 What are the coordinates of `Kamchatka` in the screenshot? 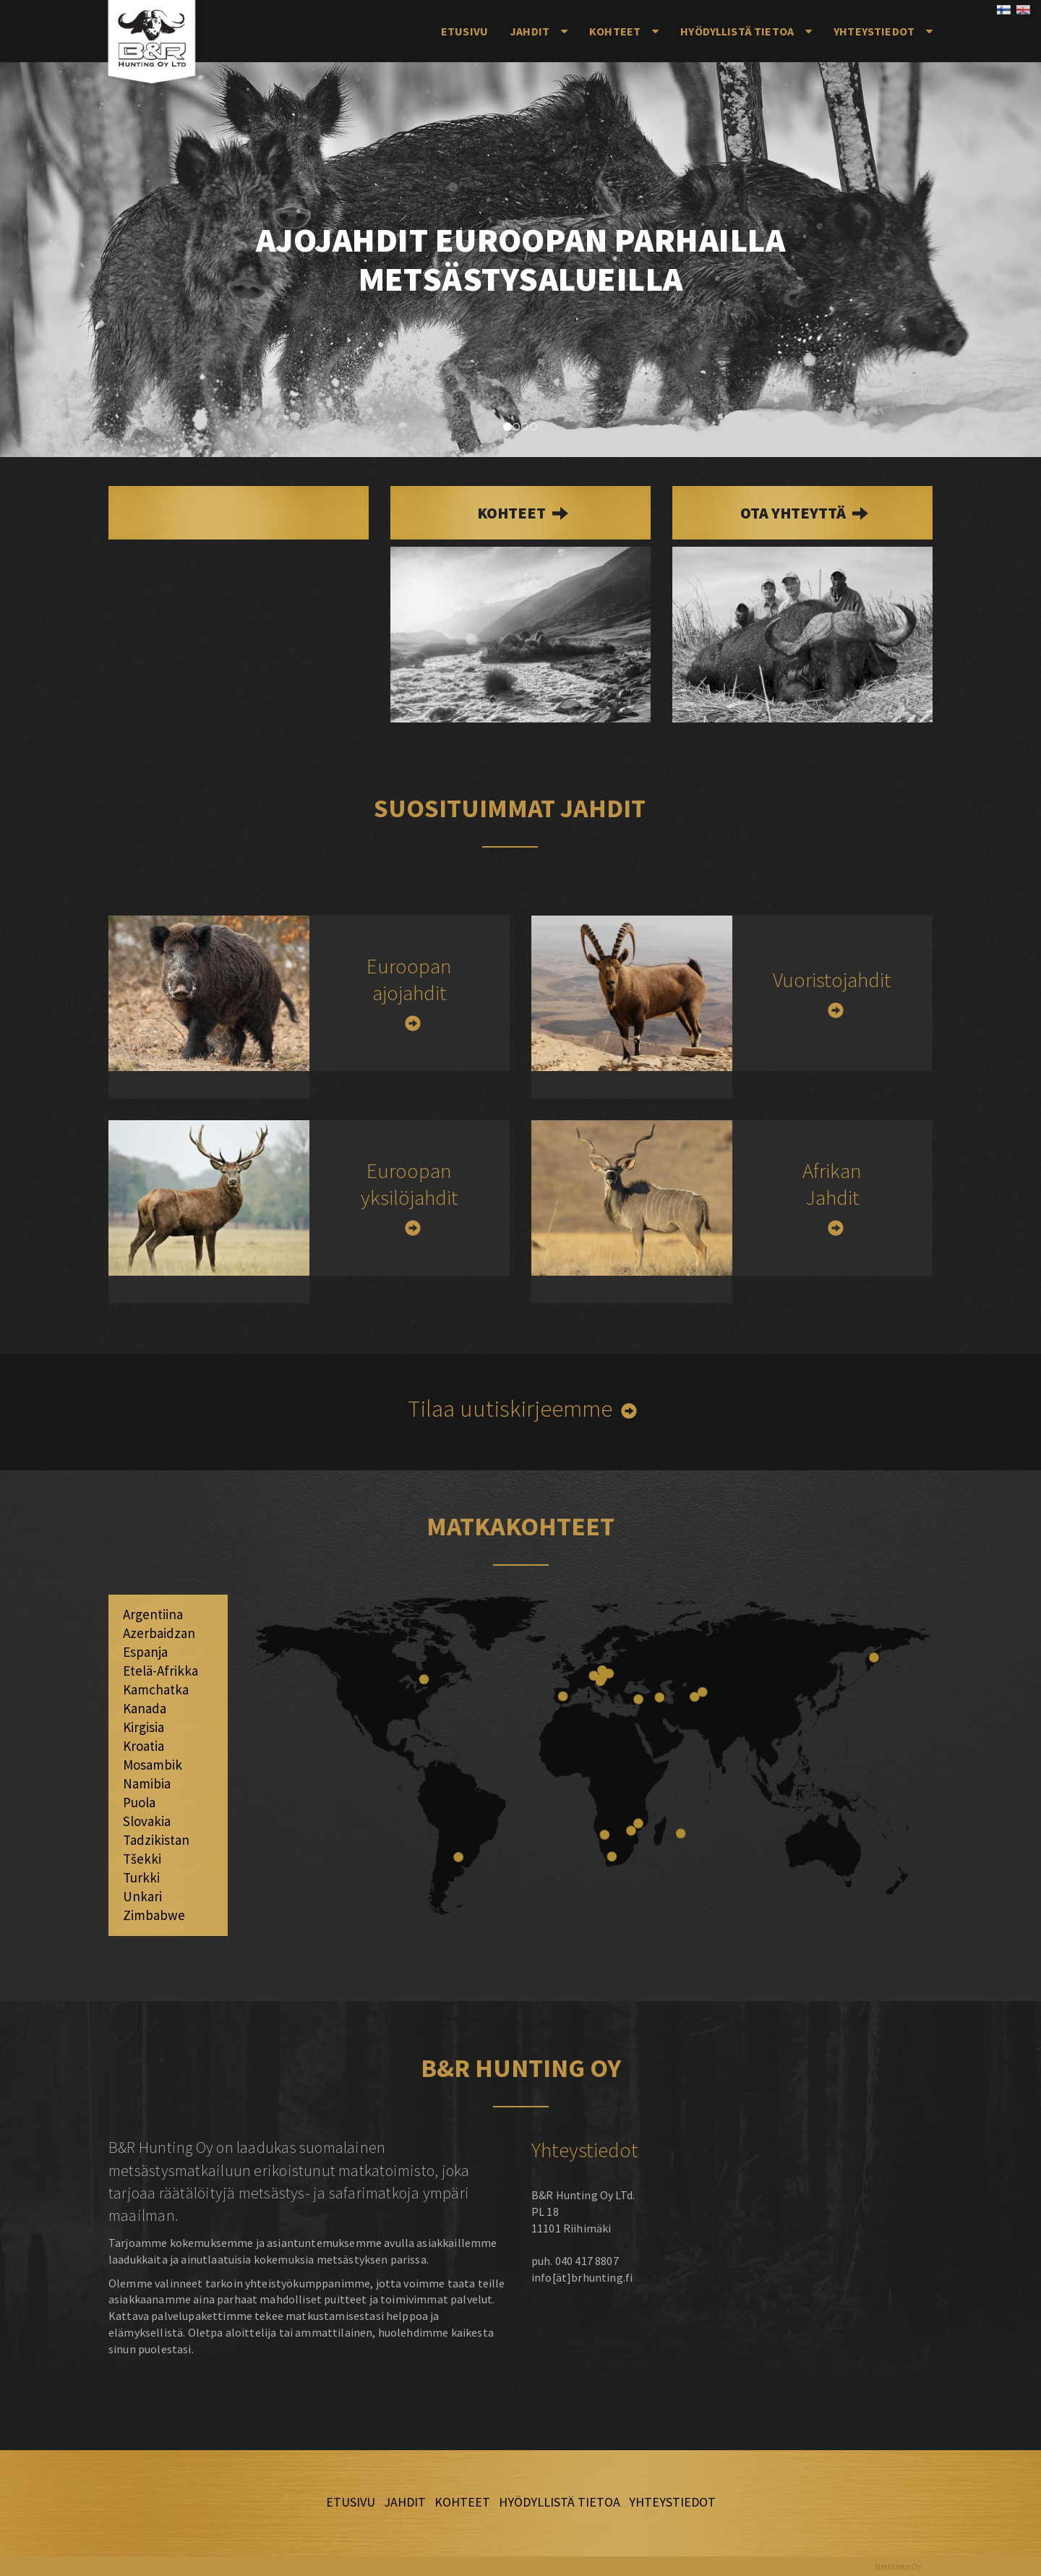 It's located at (156, 1689).